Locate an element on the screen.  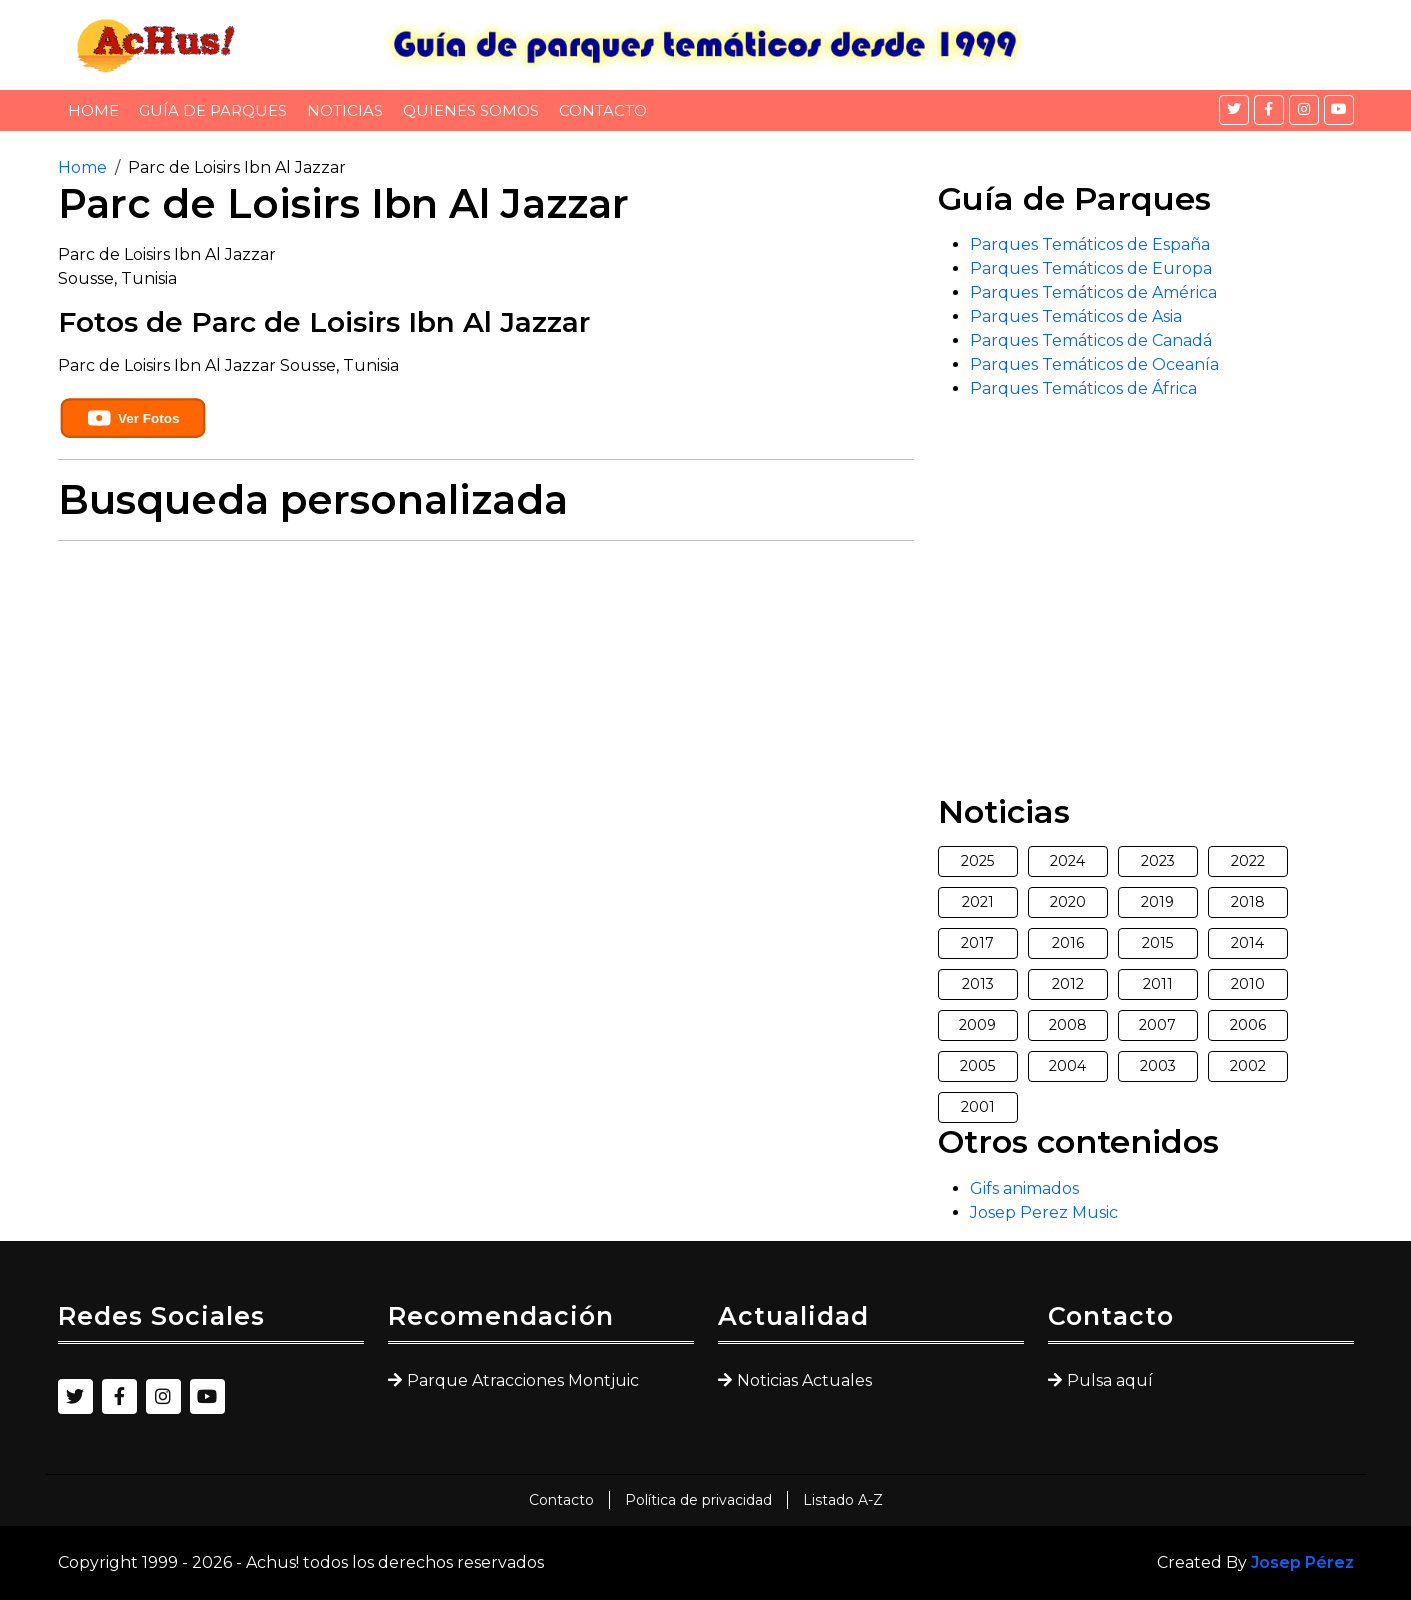
Parques Temáticos de España is located at coordinates (1090, 244).